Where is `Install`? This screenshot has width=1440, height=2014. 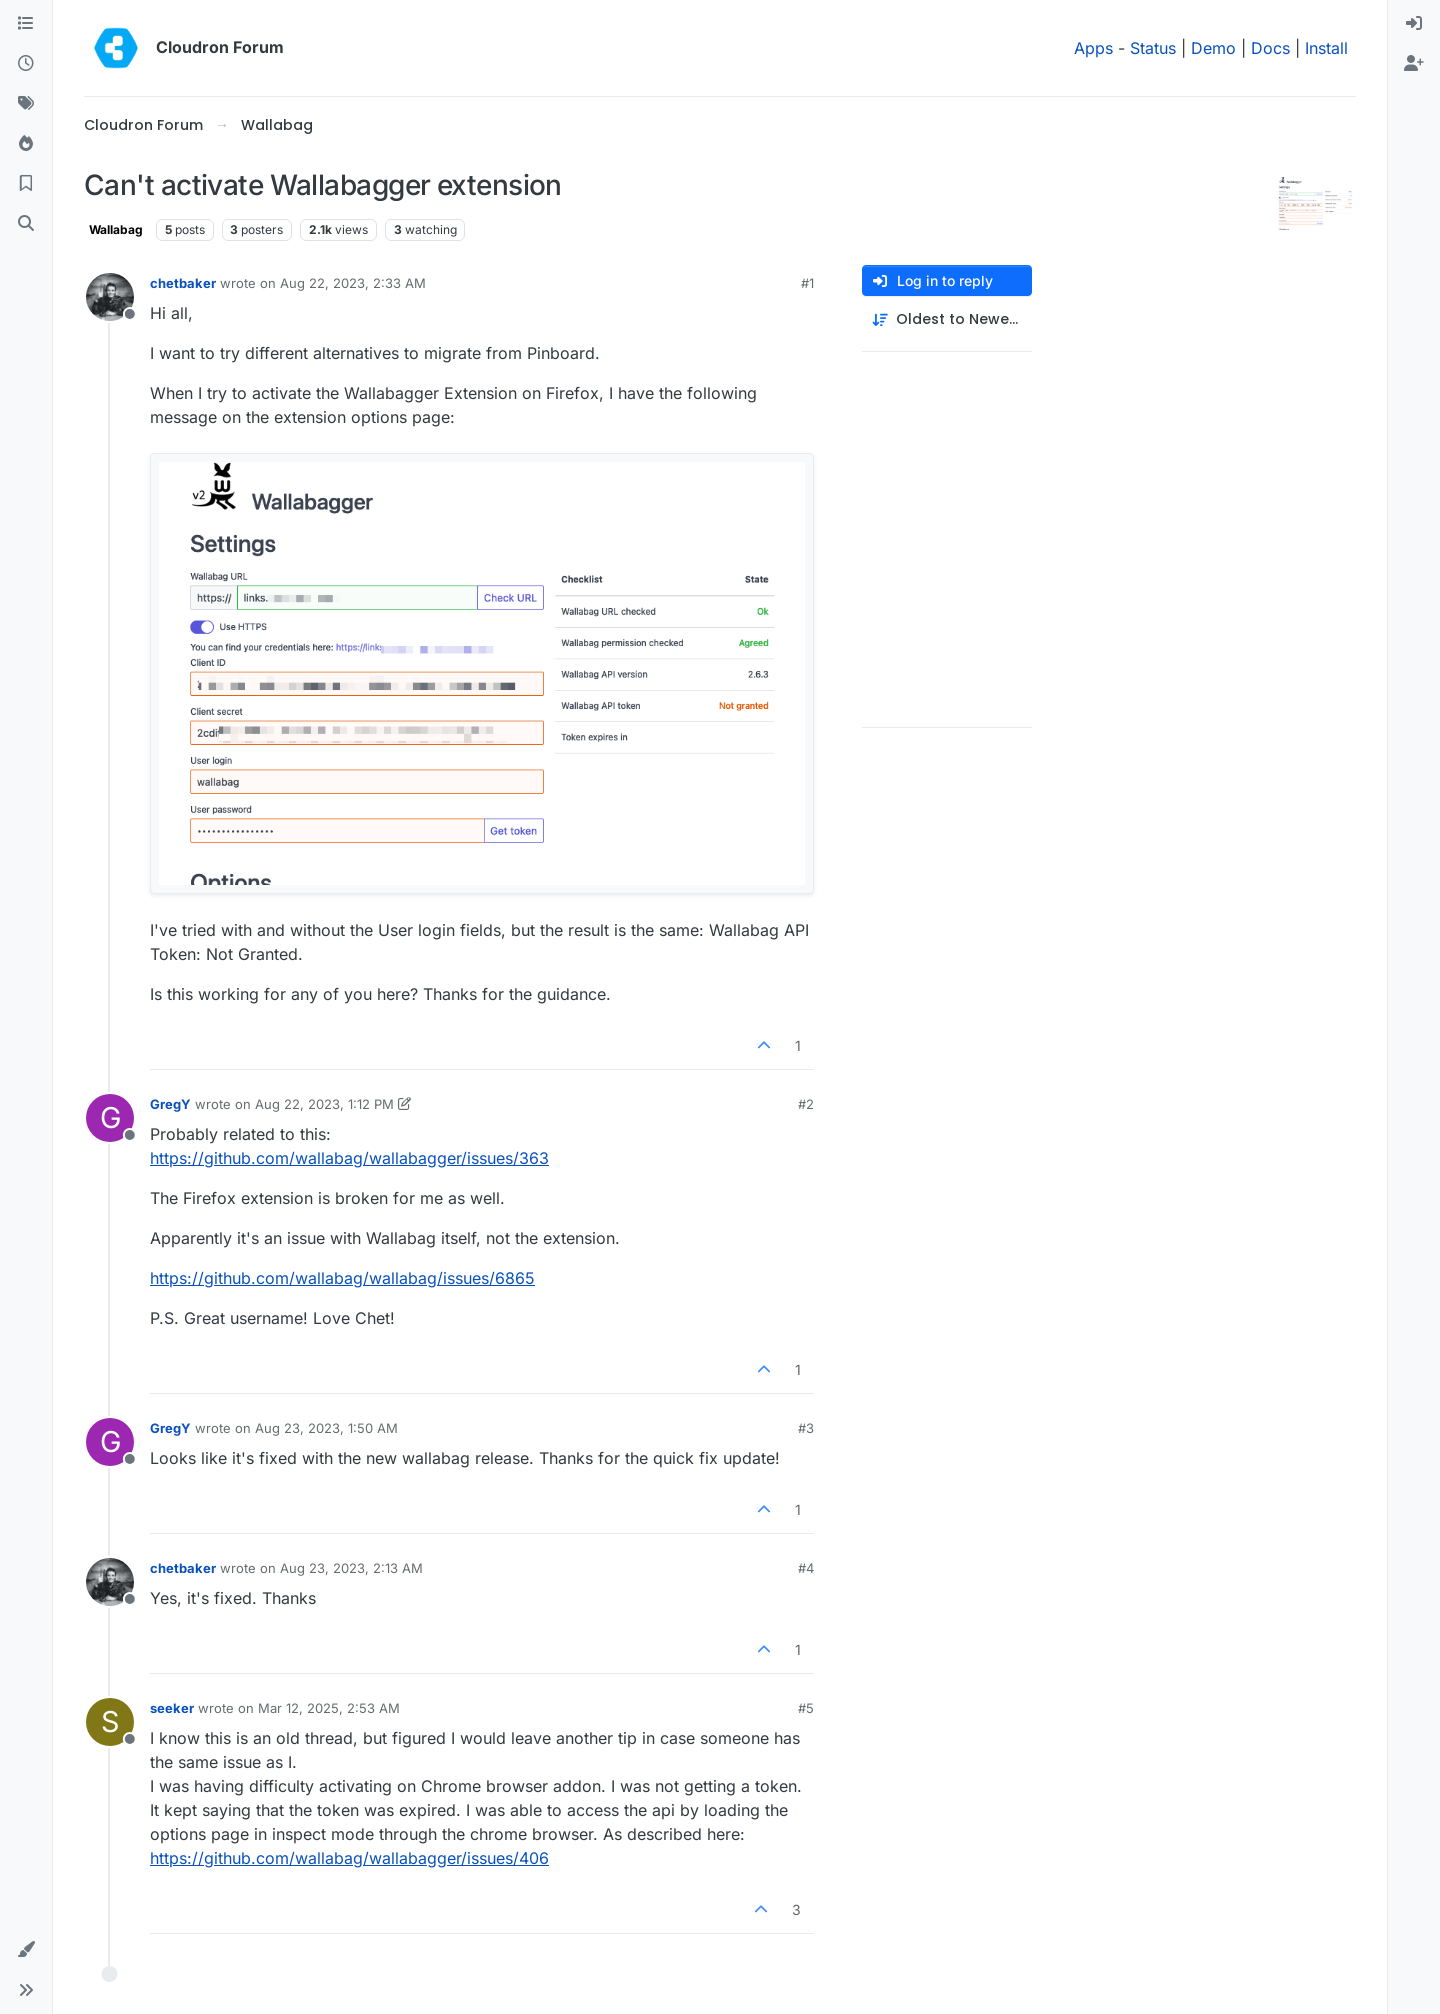
Install is located at coordinates (1326, 48).